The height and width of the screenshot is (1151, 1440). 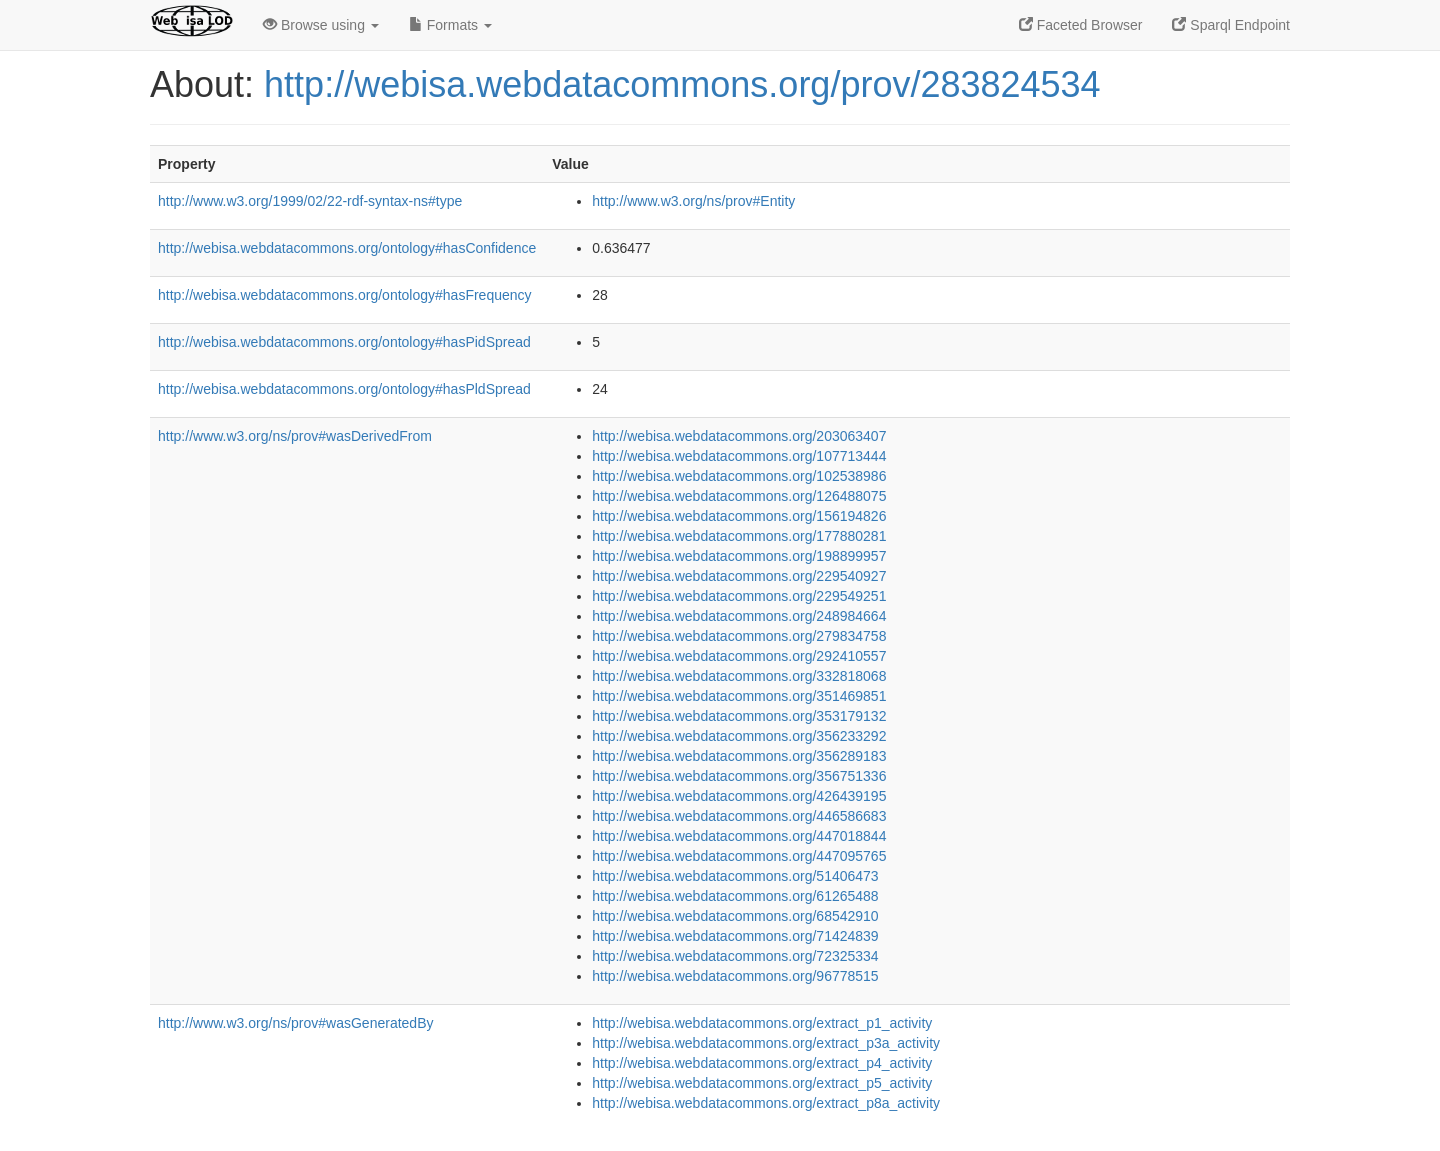 I want to click on http://www.w3.org/ns/prov#Entity, so click(x=693, y=201).